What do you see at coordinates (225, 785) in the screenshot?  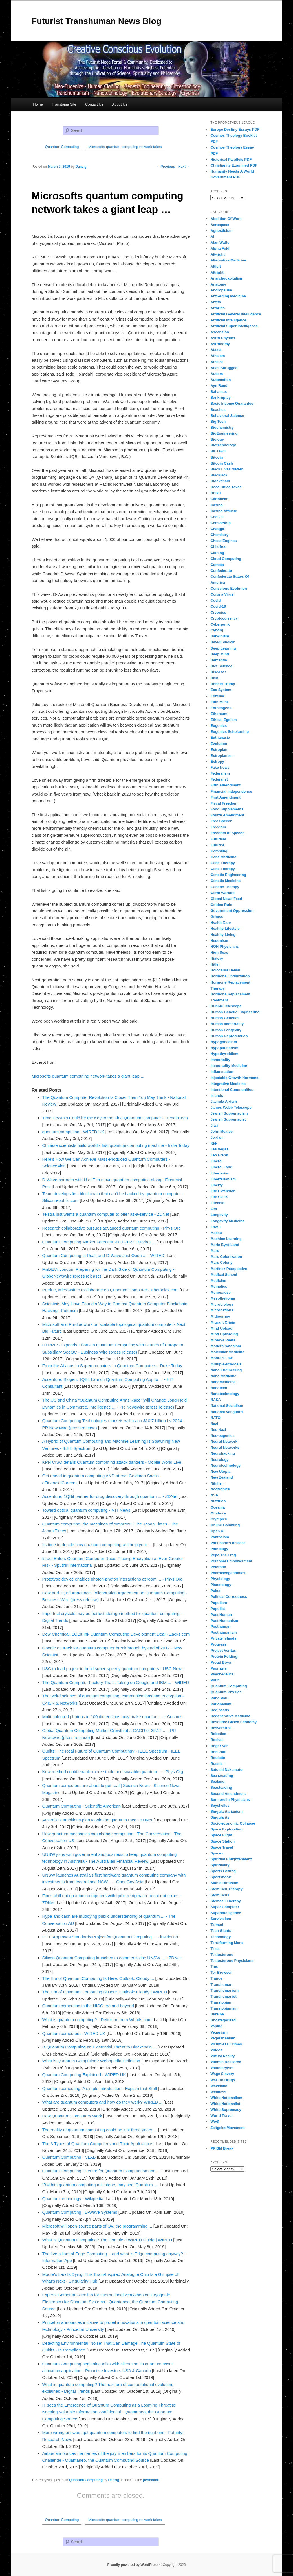 I see `Fifth Amendment` at bounding box center [225, 785].